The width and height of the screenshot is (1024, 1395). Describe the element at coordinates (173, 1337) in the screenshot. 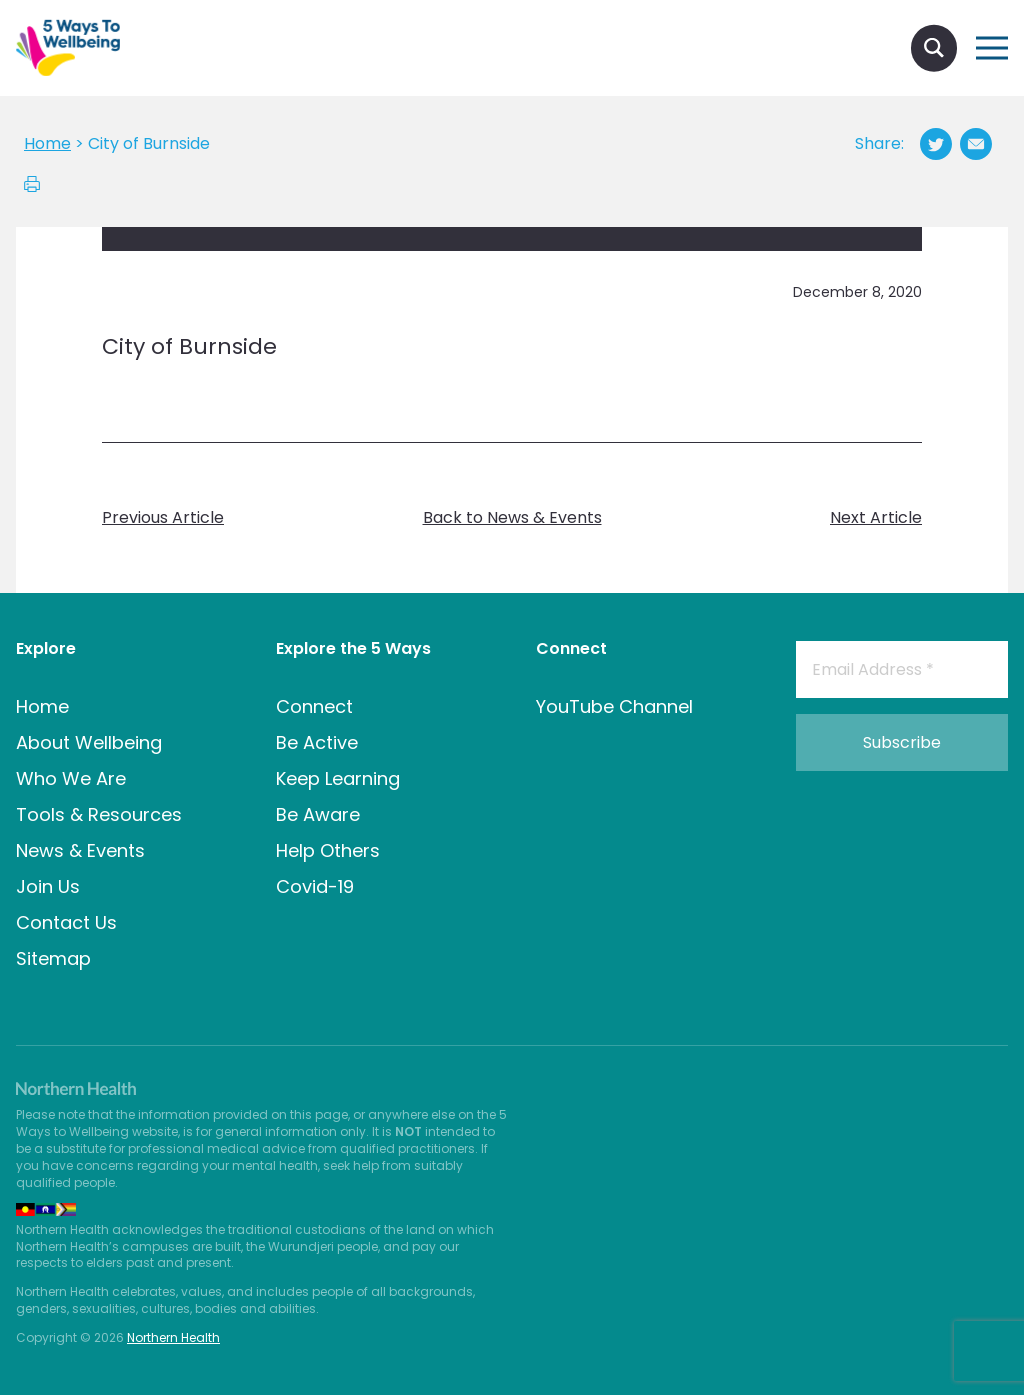

I see `Northern Health` at that location.